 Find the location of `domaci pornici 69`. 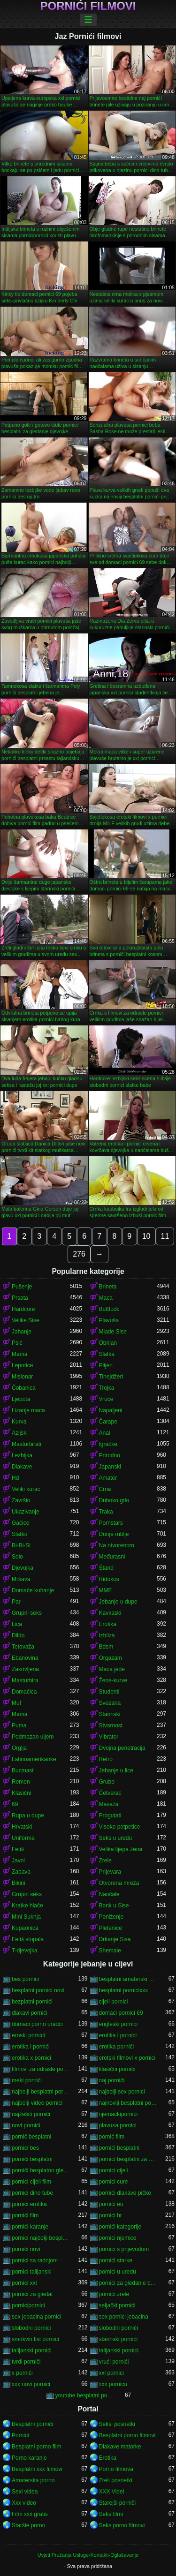

domaci pornici 69 is located at coordinates (121, 2013).